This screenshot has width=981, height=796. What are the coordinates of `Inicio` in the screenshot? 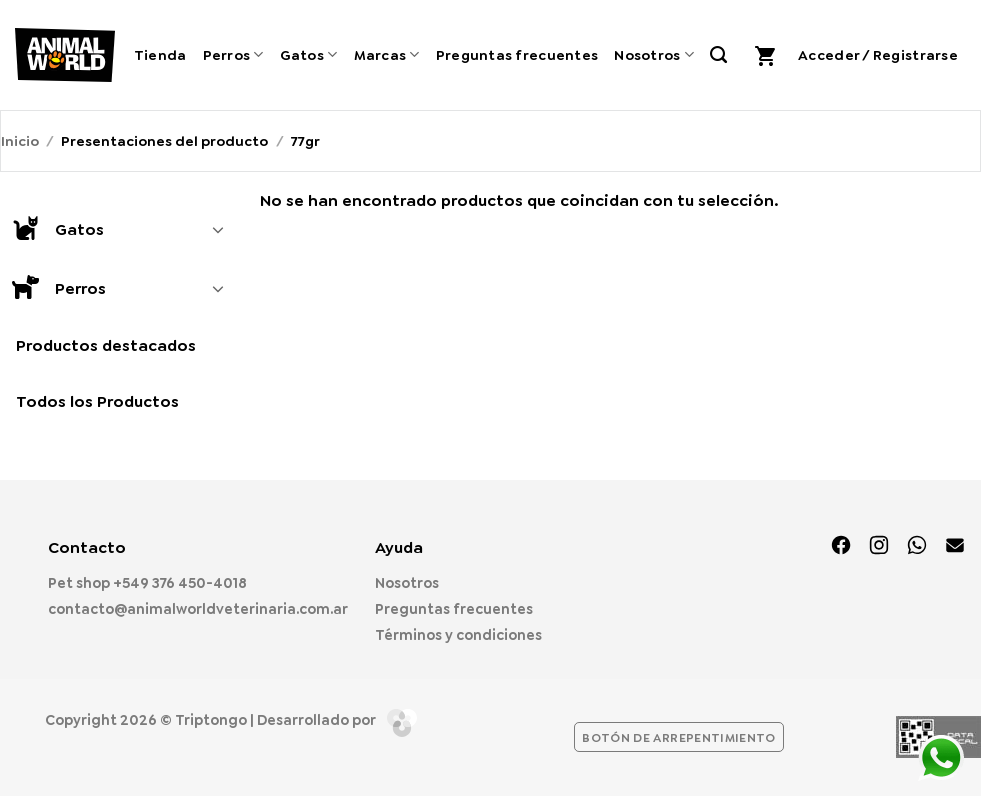 It's located at (20, 141).